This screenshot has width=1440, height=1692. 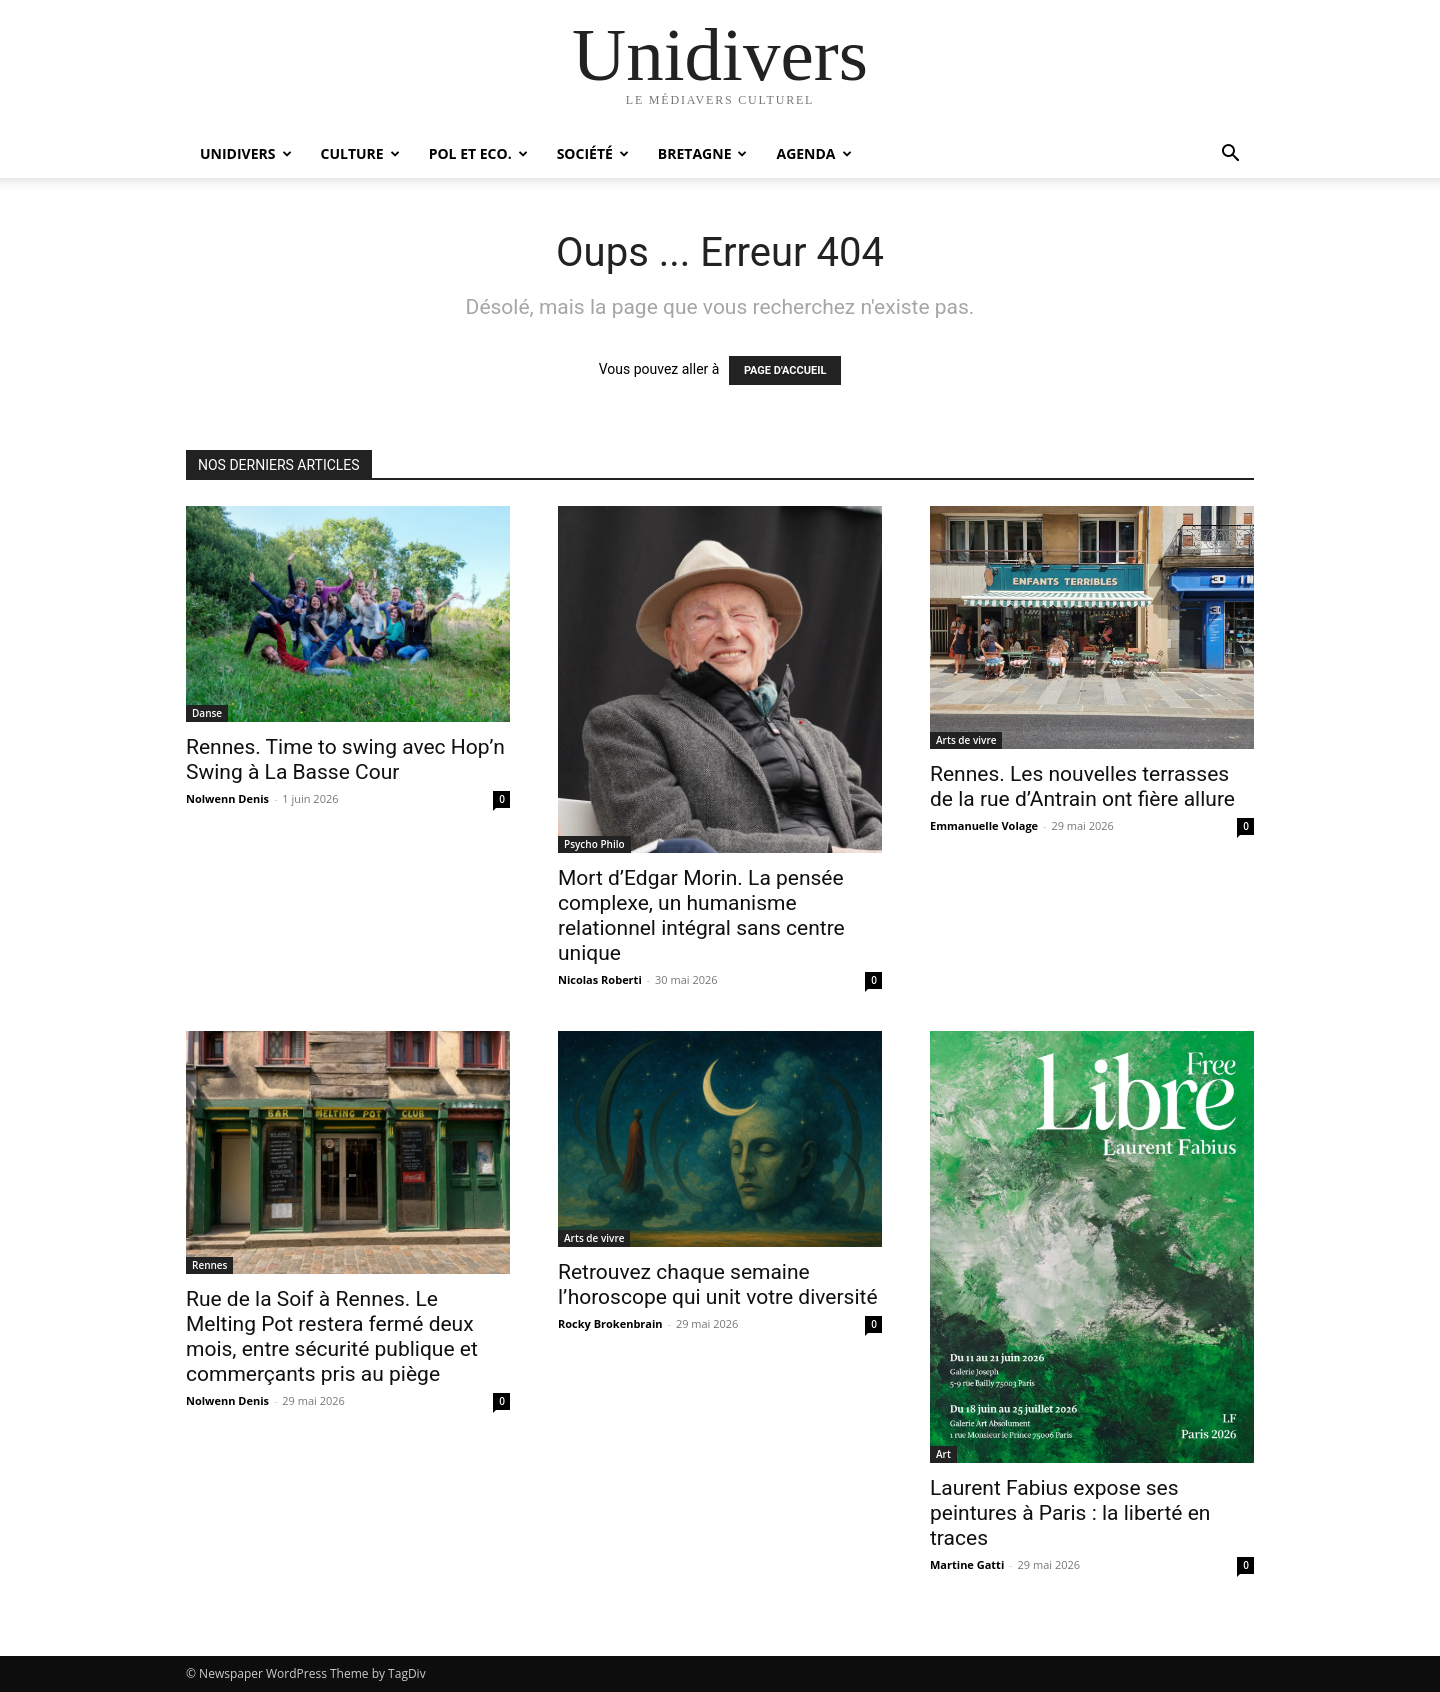 I want to click on Rennes. Les nouvelles terrasses de la rue d’Antrain ont fière allure, so click(x=1082, y=786).